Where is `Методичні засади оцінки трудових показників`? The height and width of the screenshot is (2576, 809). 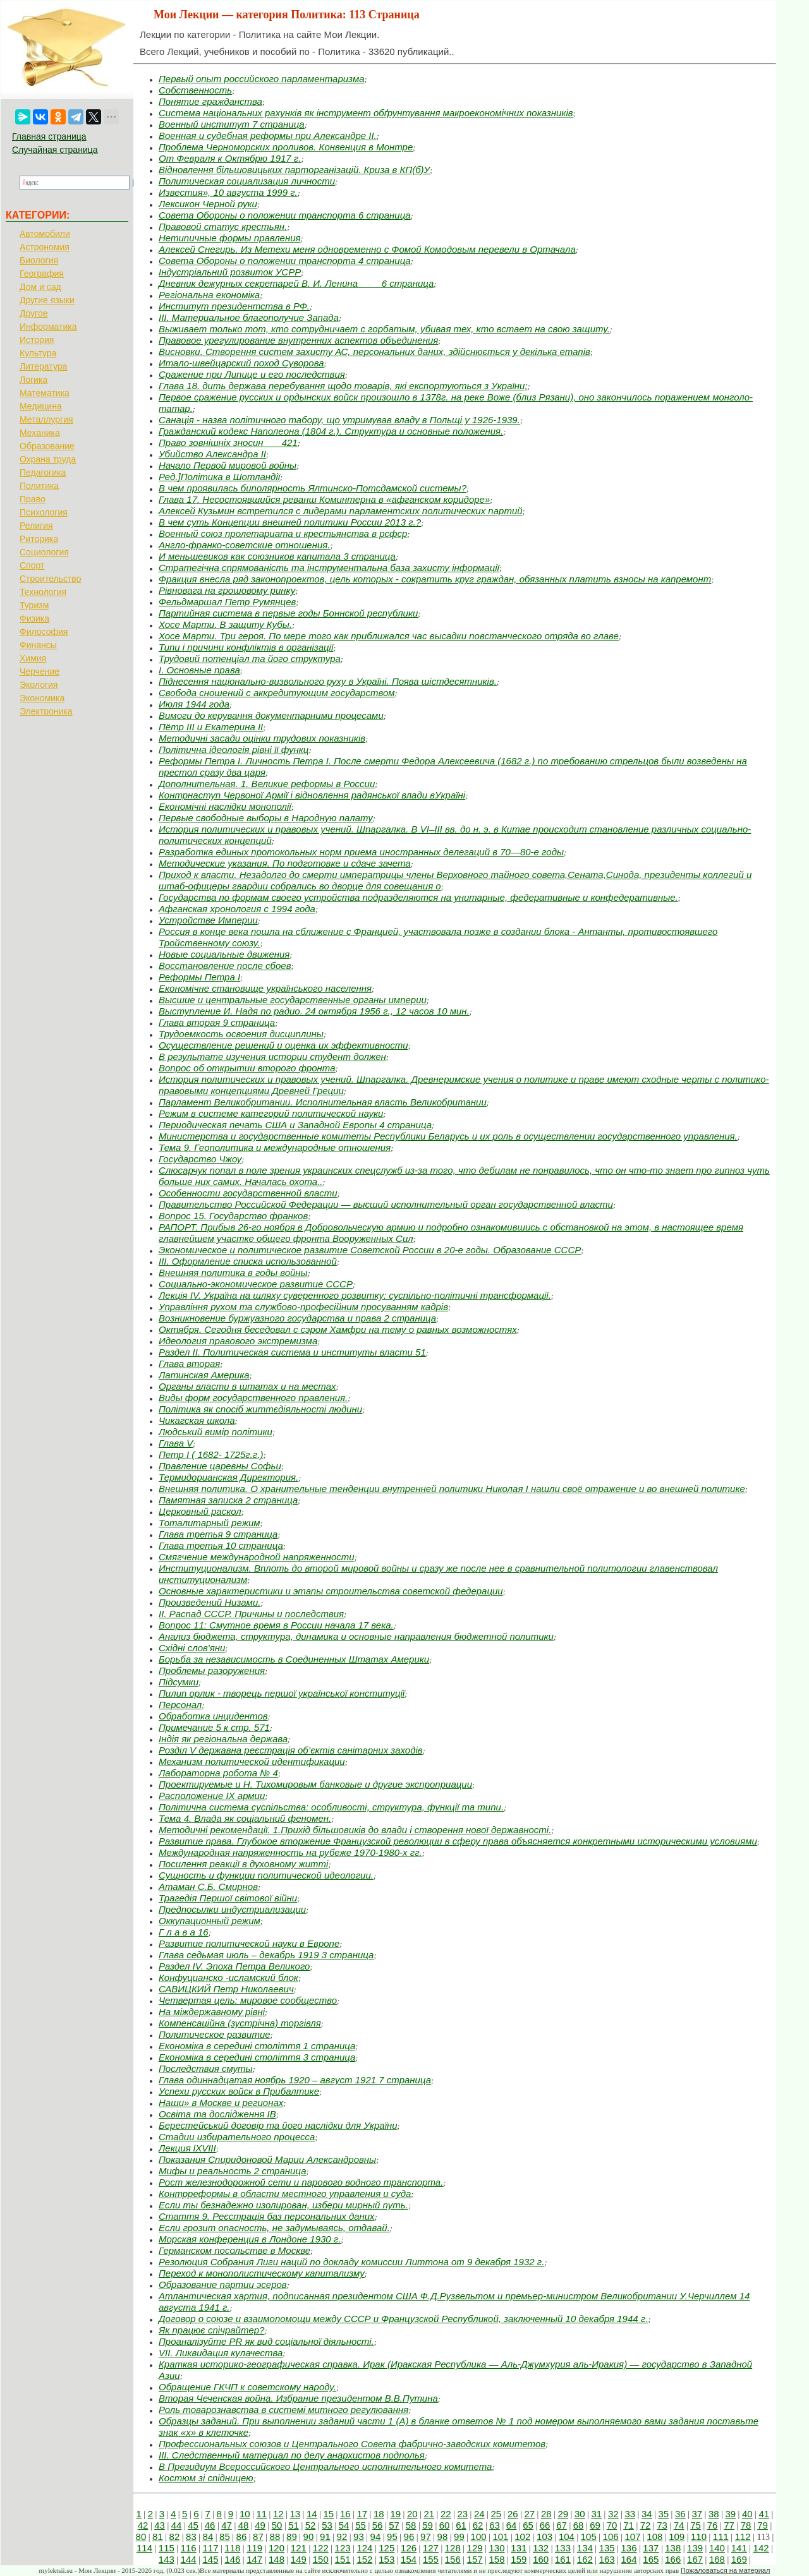
Методичні засади оцінки трудових показників is located at coordinates (262, 738).